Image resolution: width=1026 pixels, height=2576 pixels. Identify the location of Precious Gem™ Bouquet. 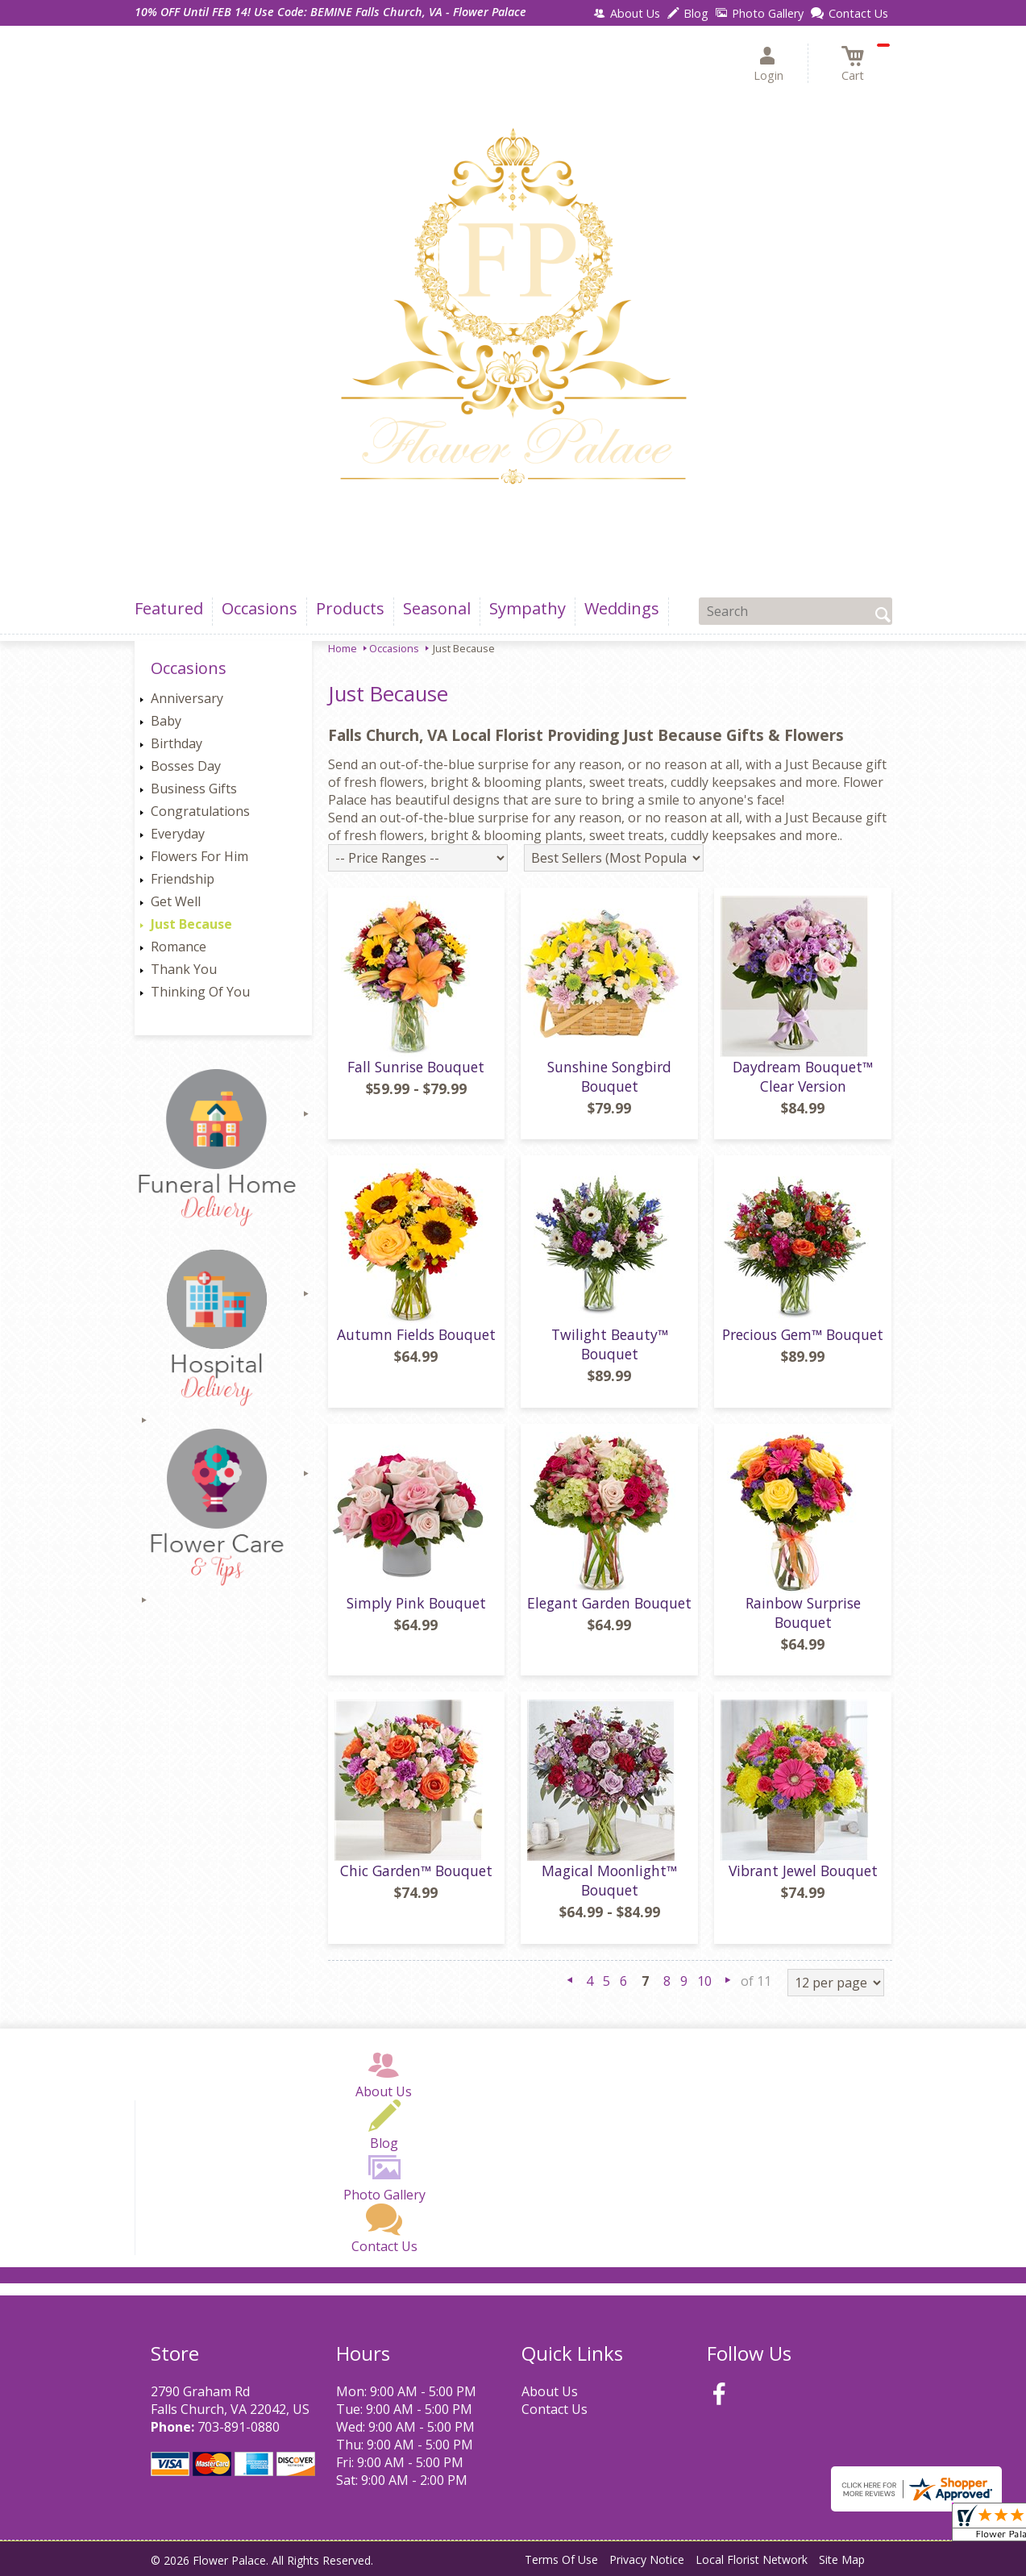
(802, 1334).